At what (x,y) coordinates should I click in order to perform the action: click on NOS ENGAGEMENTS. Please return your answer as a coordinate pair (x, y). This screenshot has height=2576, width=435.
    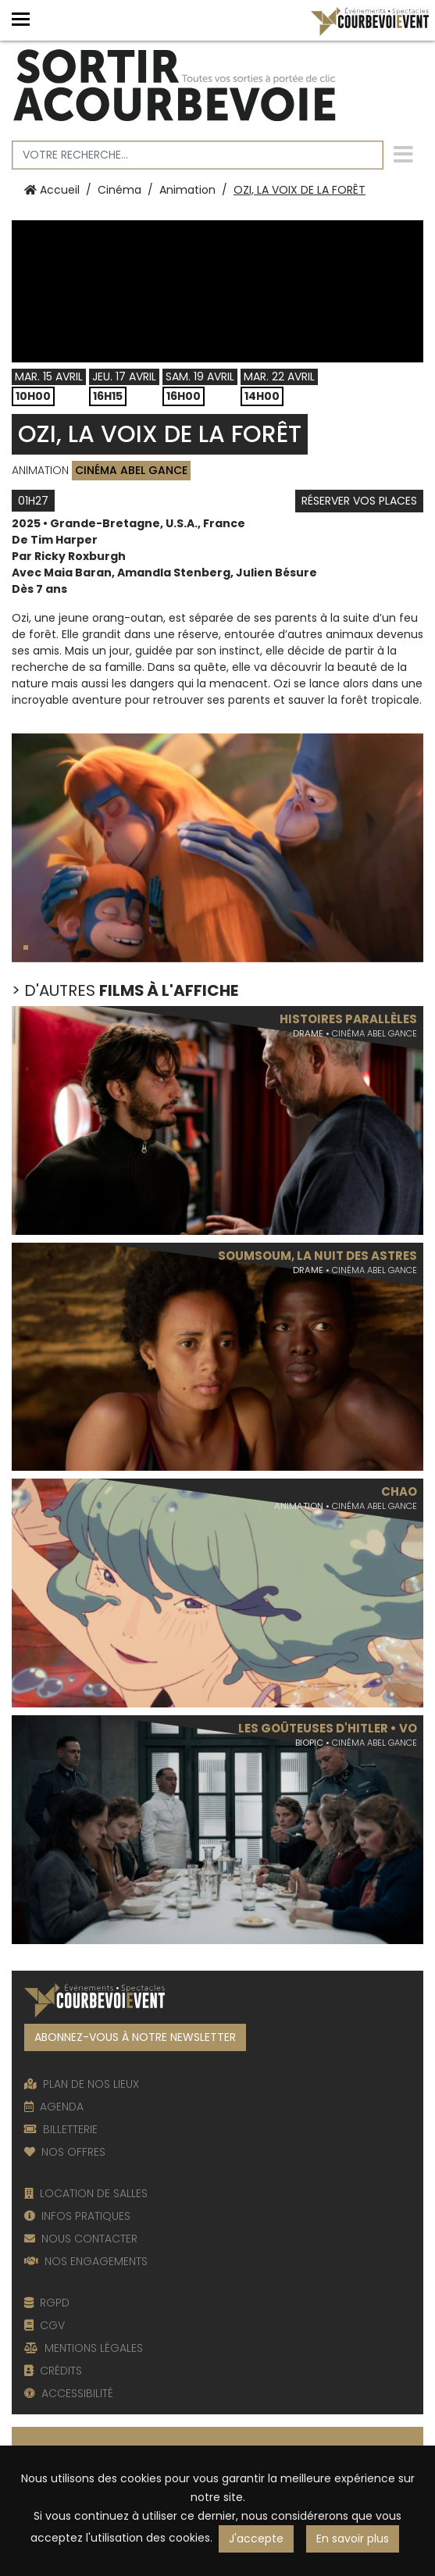
    Looking at the image, I should click on (86, 2261).